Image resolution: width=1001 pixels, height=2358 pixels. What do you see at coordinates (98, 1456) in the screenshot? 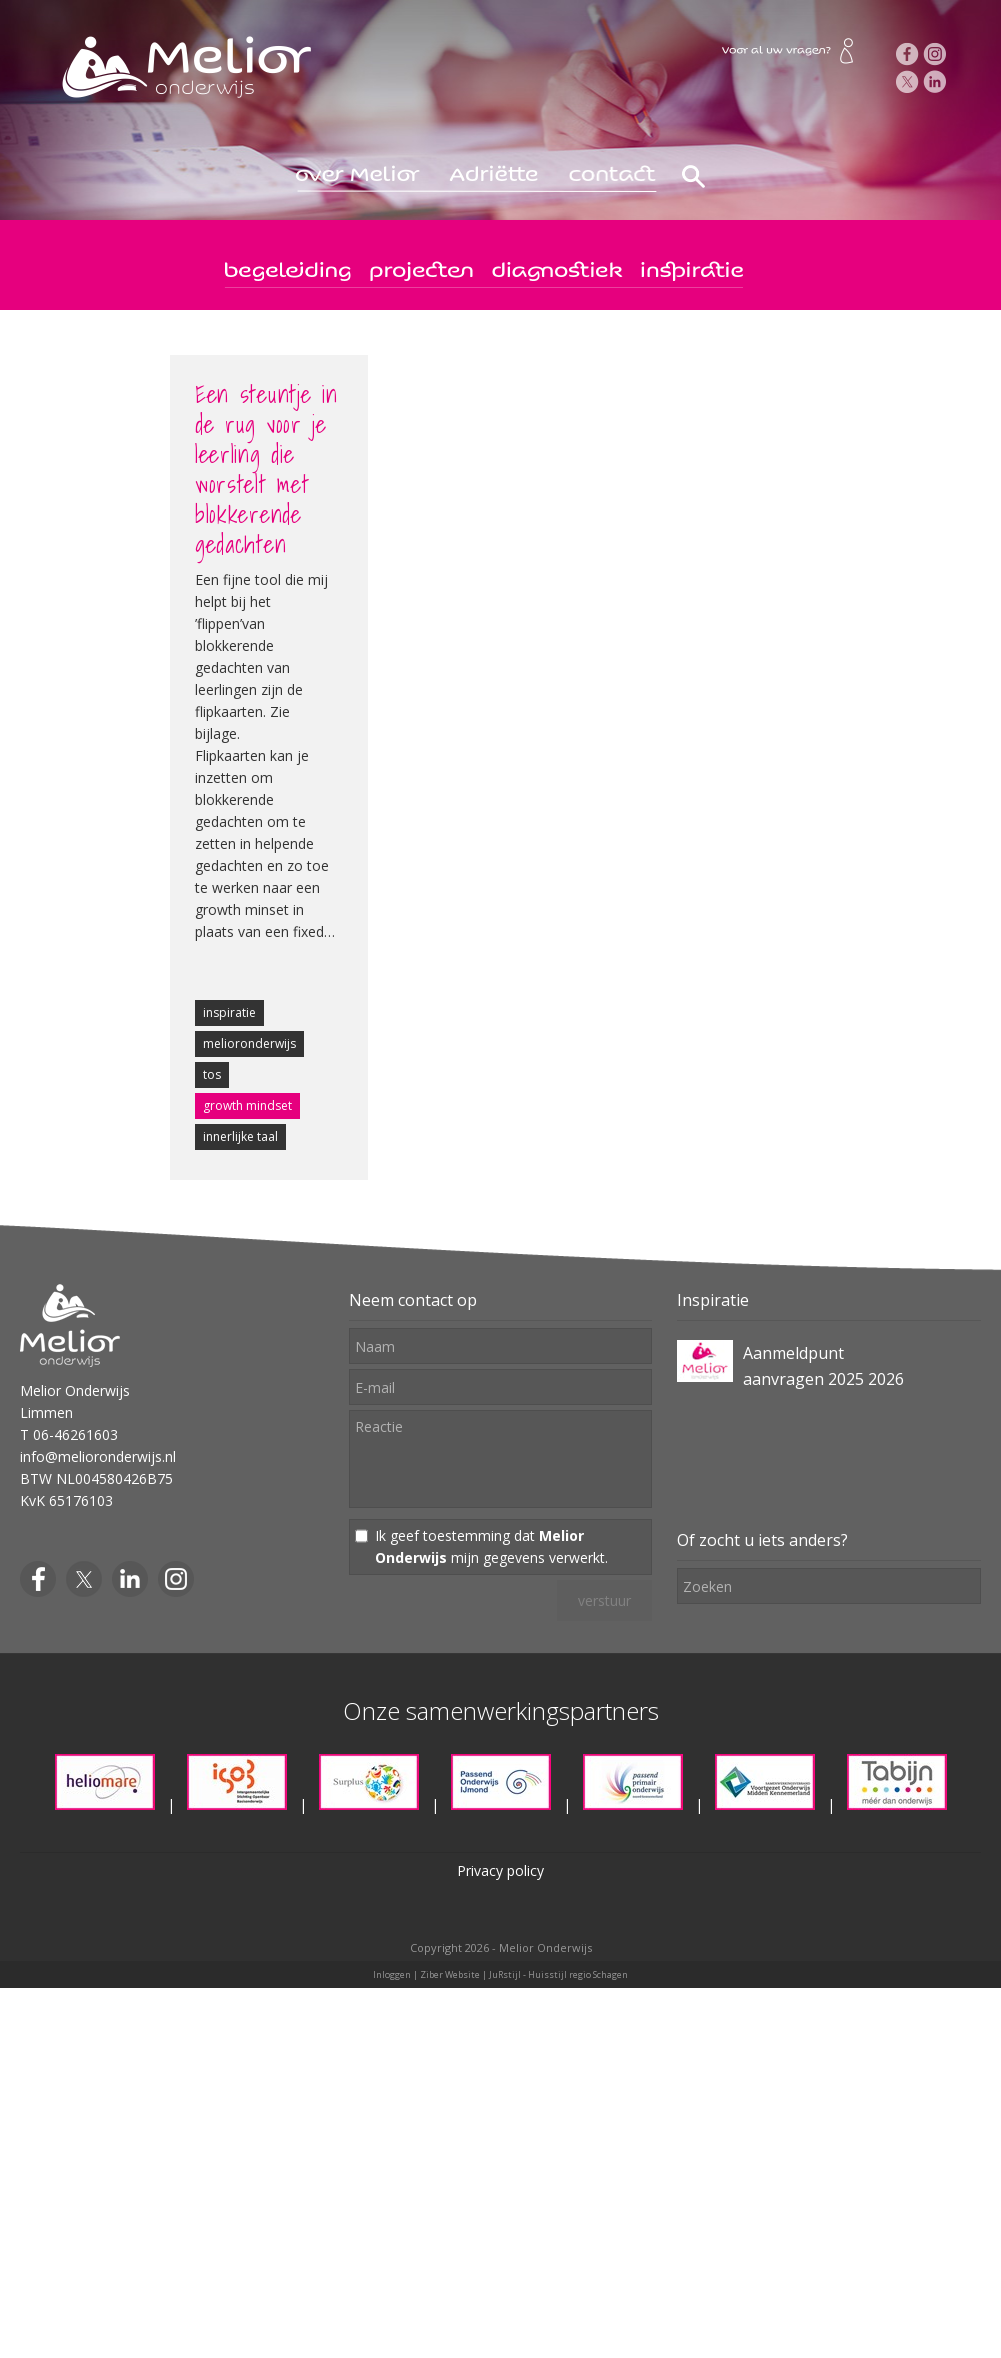
I see `info@melioronderwijs.nl` at bounding box center [98, 1456].